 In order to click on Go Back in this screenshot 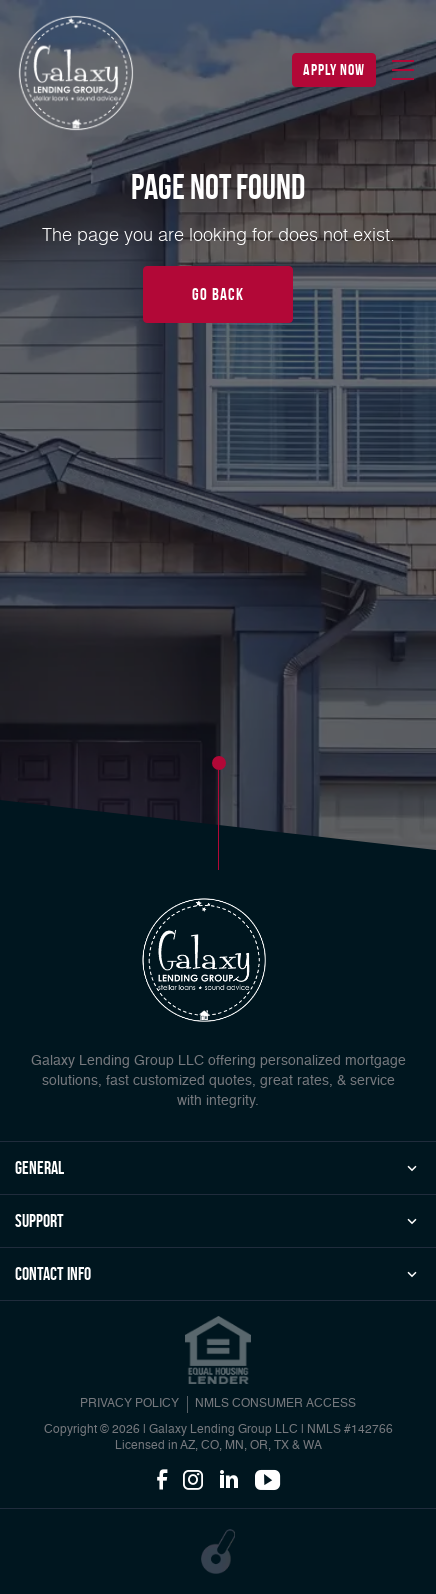, I will do `click(218, 294)`.